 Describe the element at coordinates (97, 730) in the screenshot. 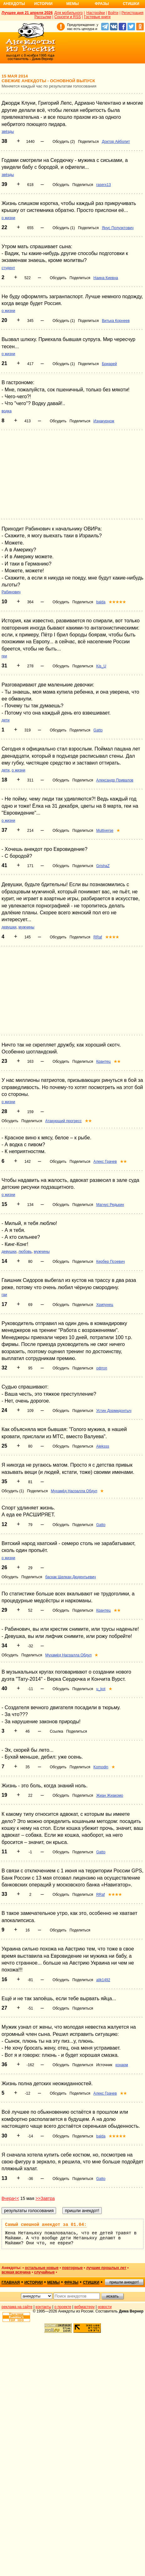

I see `Gatto` at that location.